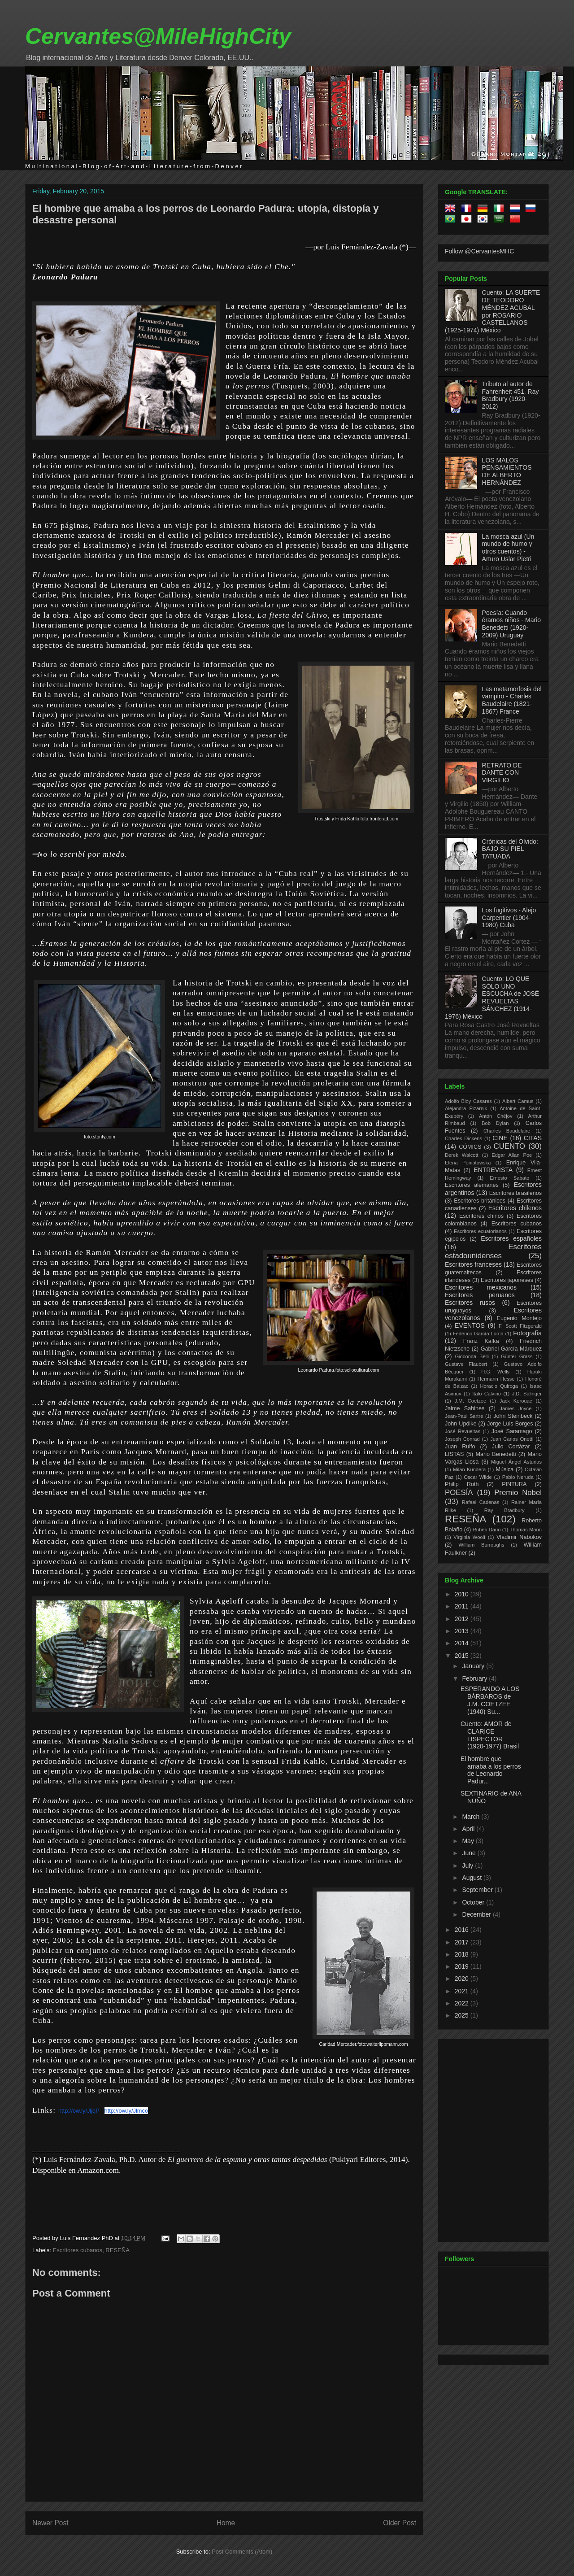 This screenshot has height=2576, width=574. What do you see at coordinates (506, 1130) in the screenshot?
I see `Charles Baudelaire` at bounding box center [506, 1130].